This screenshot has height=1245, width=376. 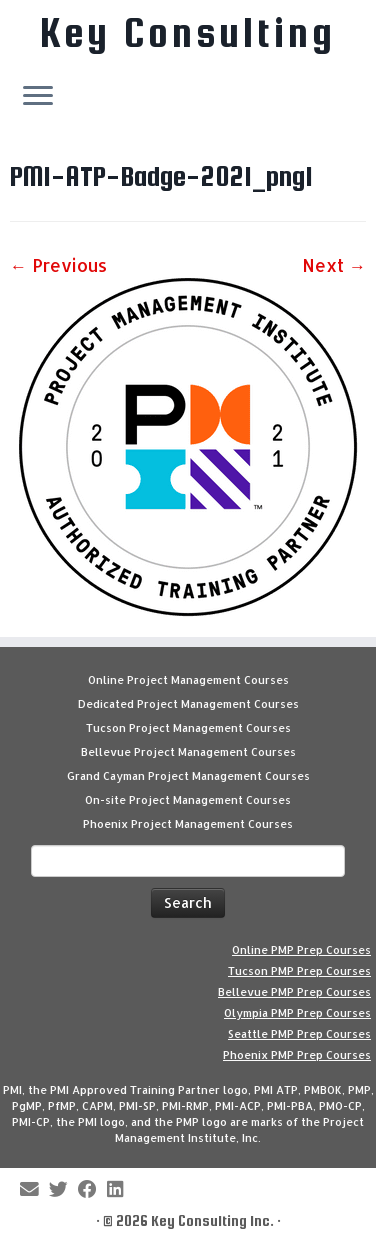 I want to click on Online Project Management Courses, so click(x=188, y=680).